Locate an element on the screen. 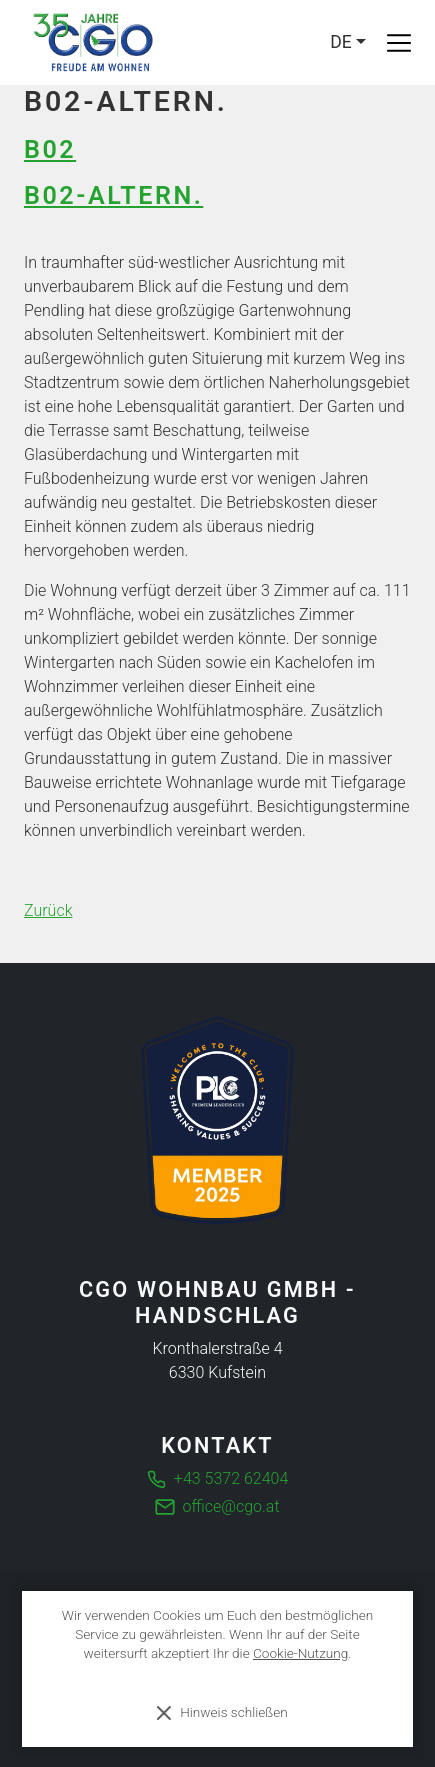 The image size is (435, 1767). B02 is located at coordinates (50, 149).